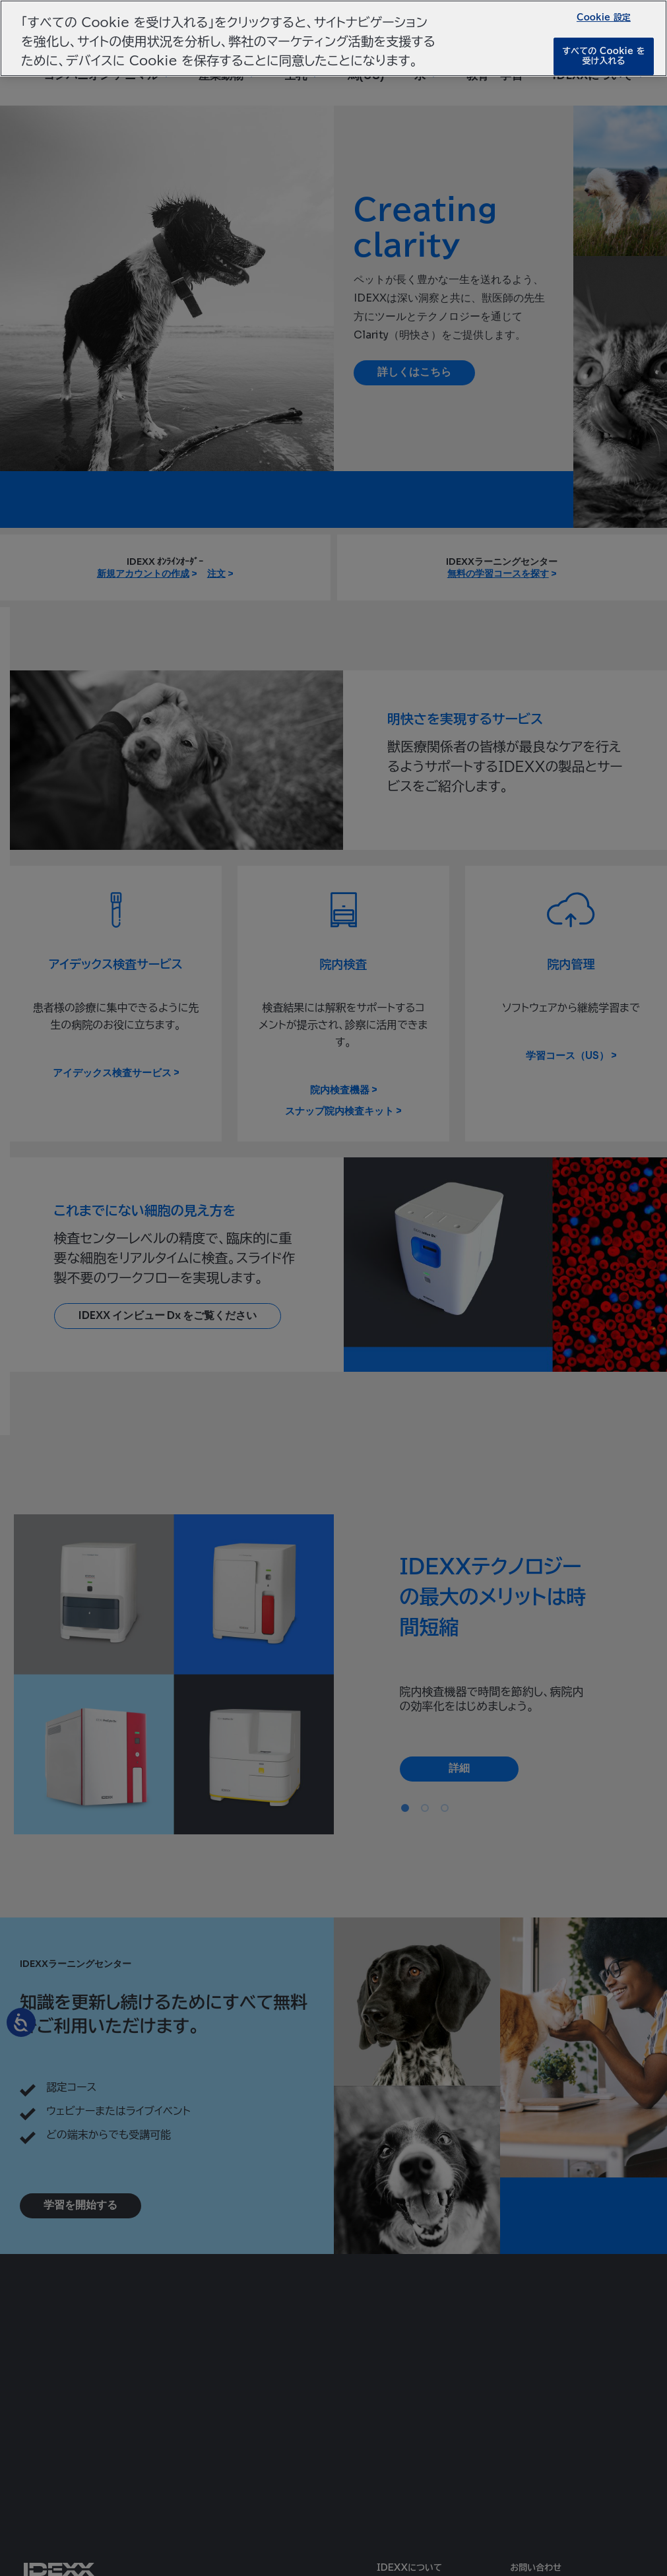 This screenshot has height=2576, width=667. What do you see at coordinates (604, 17) in the screenshot?
I see `Cookie 設定 [Cookie 設定, 環境設定センターダイアログを開きます。]` at bounding box center [604, 17].